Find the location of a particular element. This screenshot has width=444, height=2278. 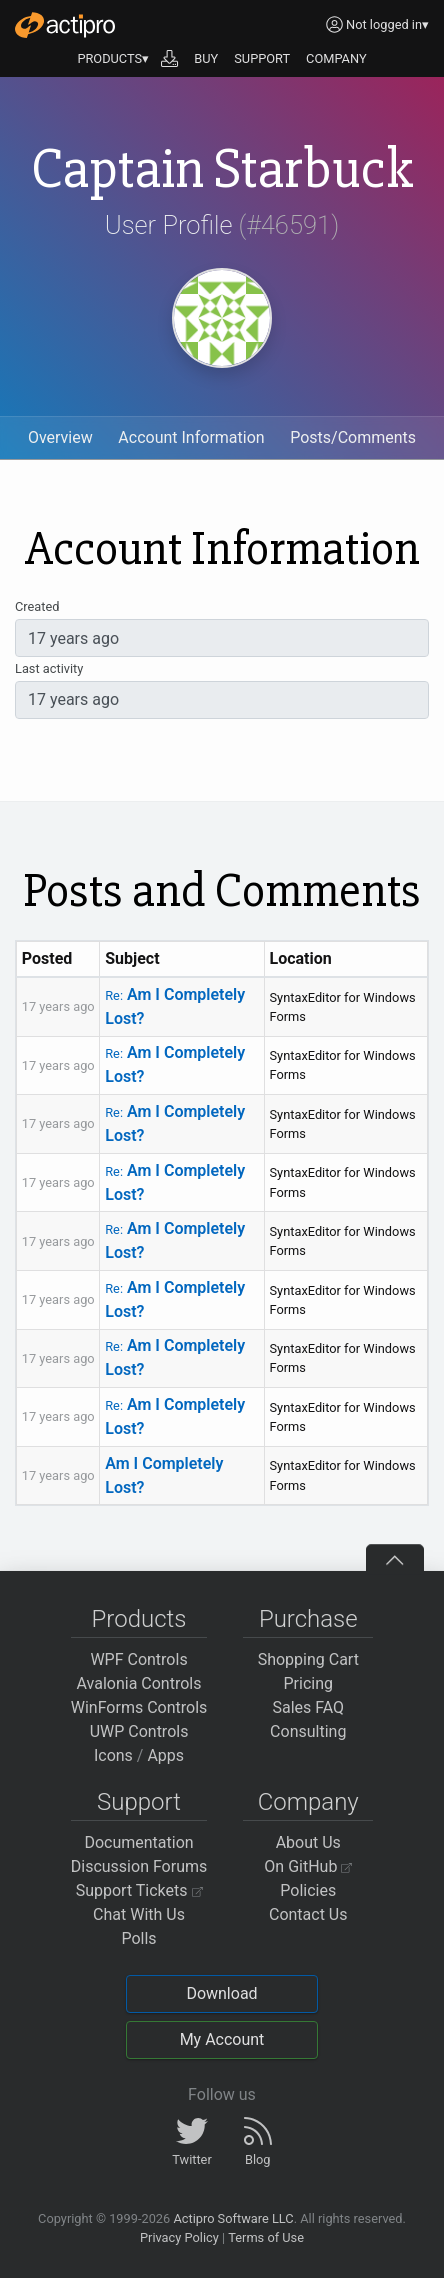

Support is located at coordinates (139, 1802).